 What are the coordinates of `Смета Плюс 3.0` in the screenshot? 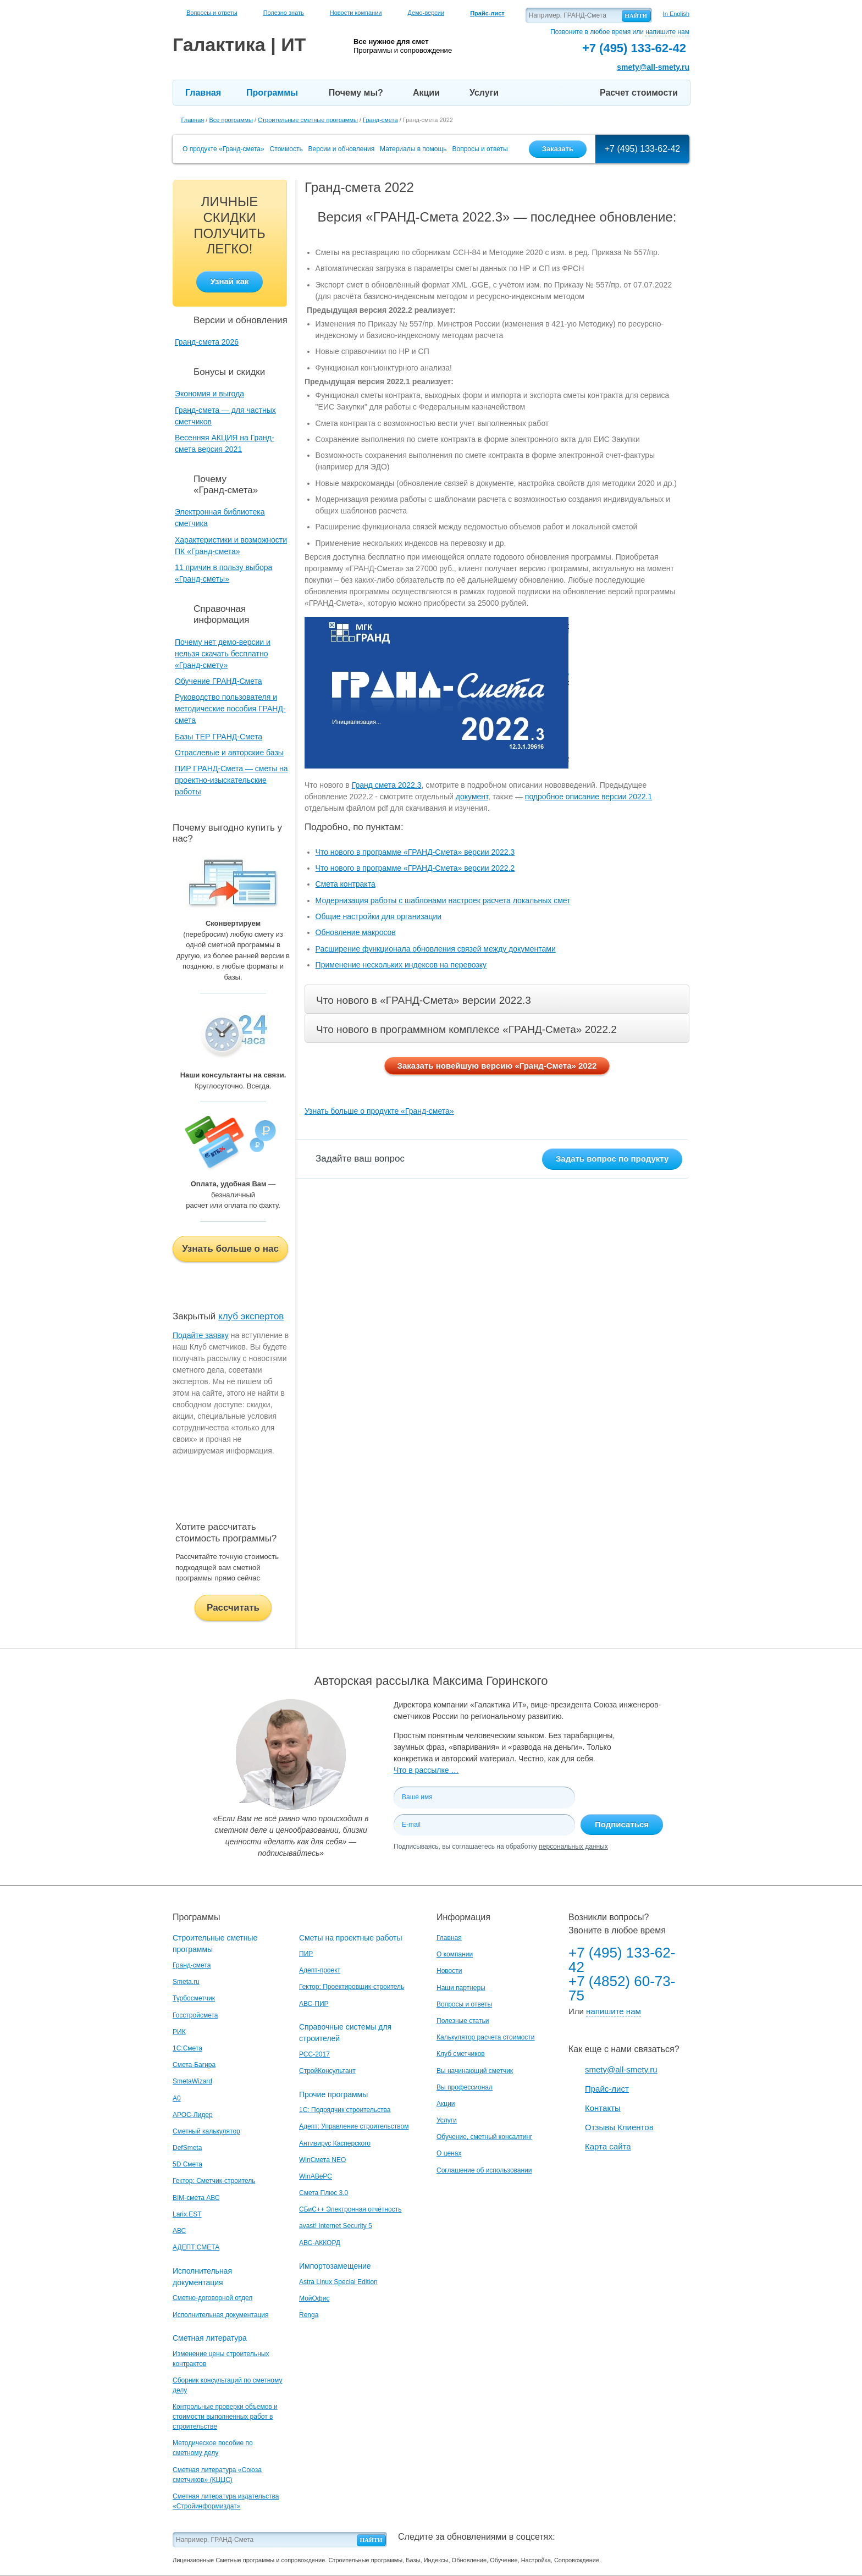 It's located at (323, 2193).